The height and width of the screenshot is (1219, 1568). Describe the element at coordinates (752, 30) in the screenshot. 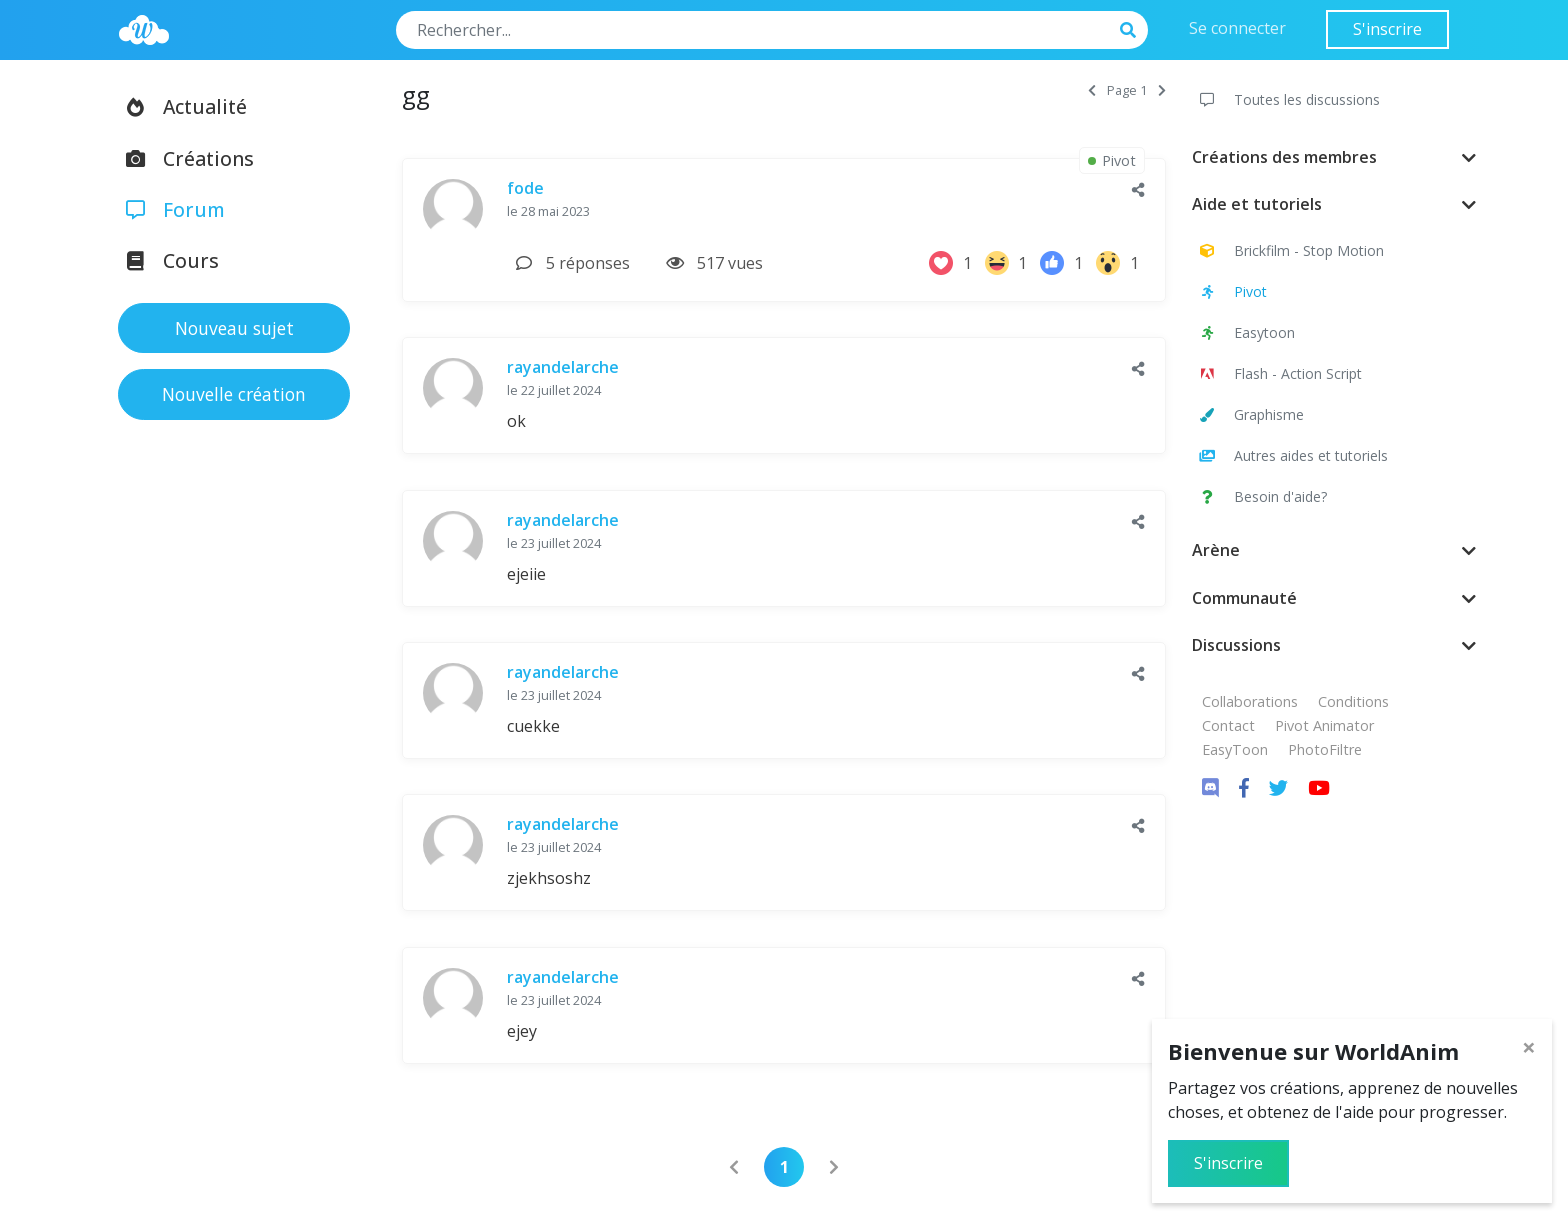

I see `[Search]` at that location.